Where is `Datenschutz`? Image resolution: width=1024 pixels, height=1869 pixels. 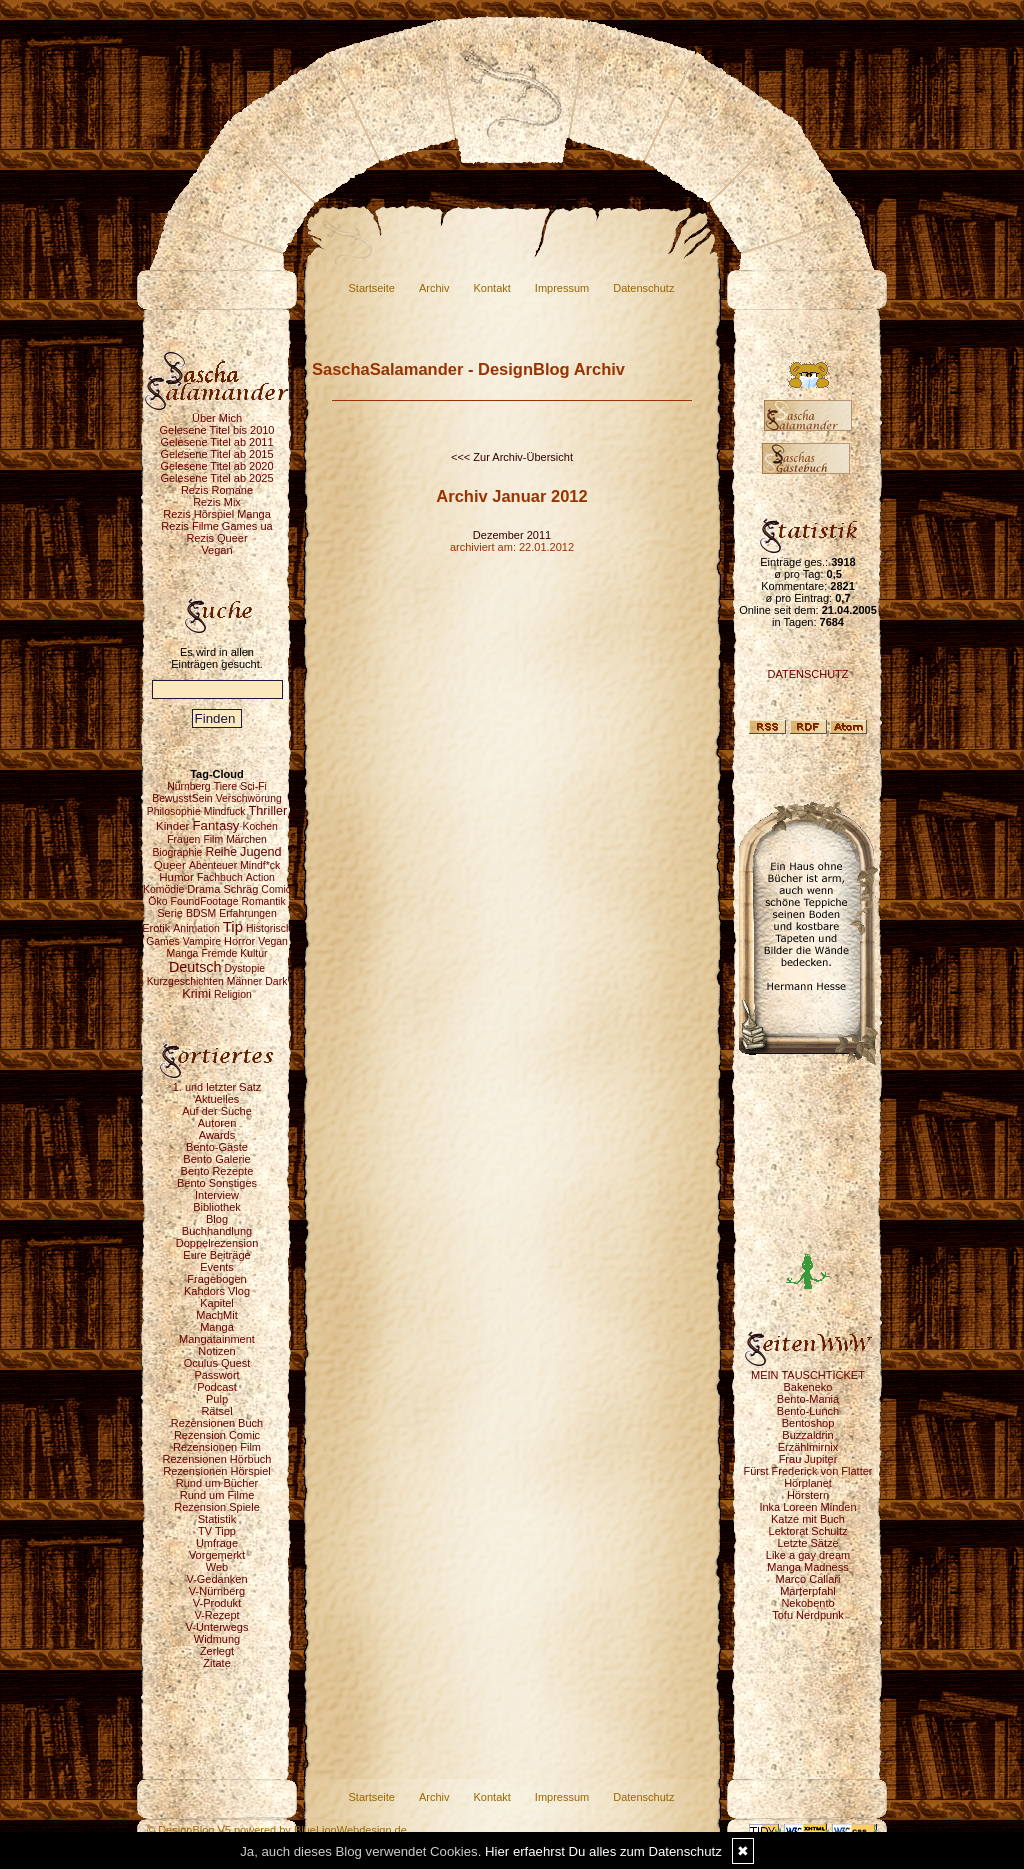
Datenschutz is located at coordinates (643, 288).